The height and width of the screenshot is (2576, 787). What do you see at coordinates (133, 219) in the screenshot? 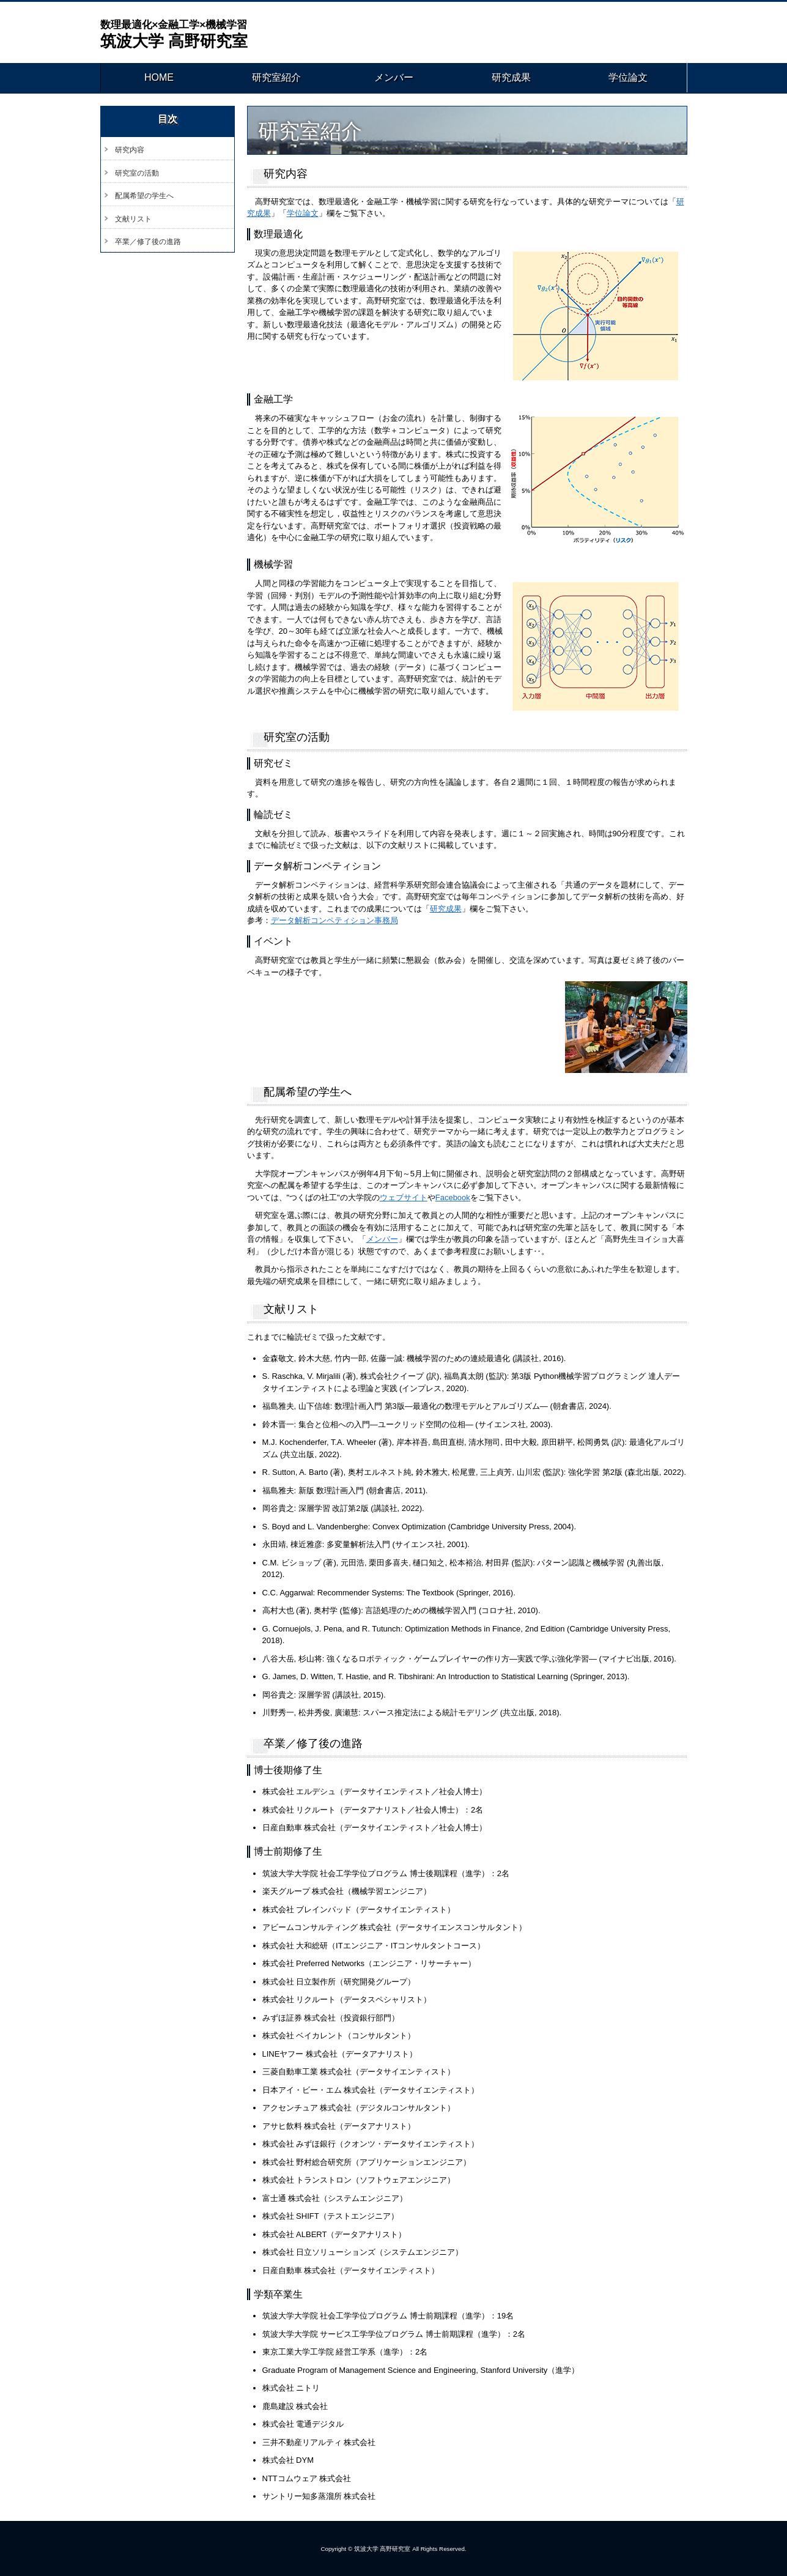
I see `文献リスト` at bounding box center [133, 219].